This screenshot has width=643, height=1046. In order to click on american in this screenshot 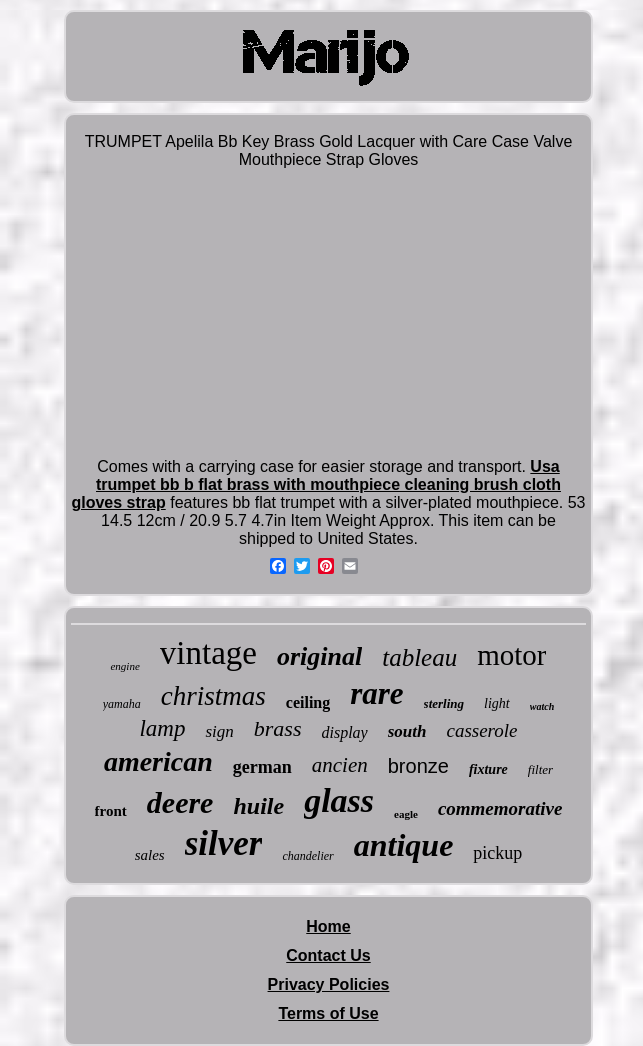, I will do `click(158, 761)`.